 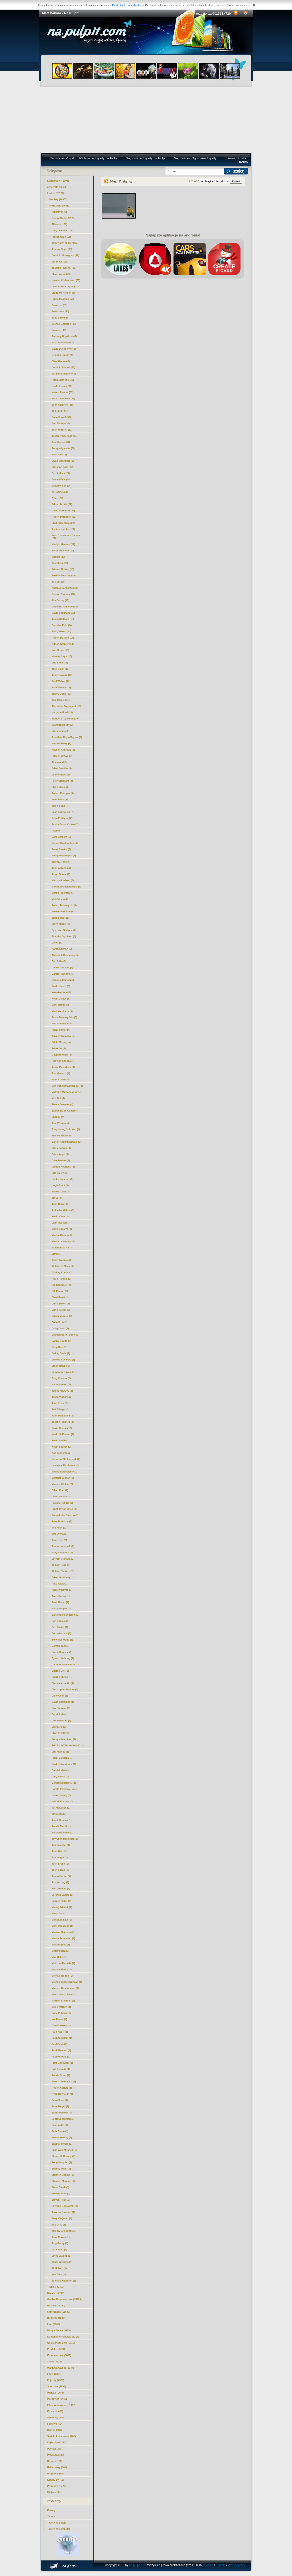 What do you see at coordinates (62, 1104) in the screenshot?
I see `Pierce Brosnan (4)` at bounding box center [62, 1104].